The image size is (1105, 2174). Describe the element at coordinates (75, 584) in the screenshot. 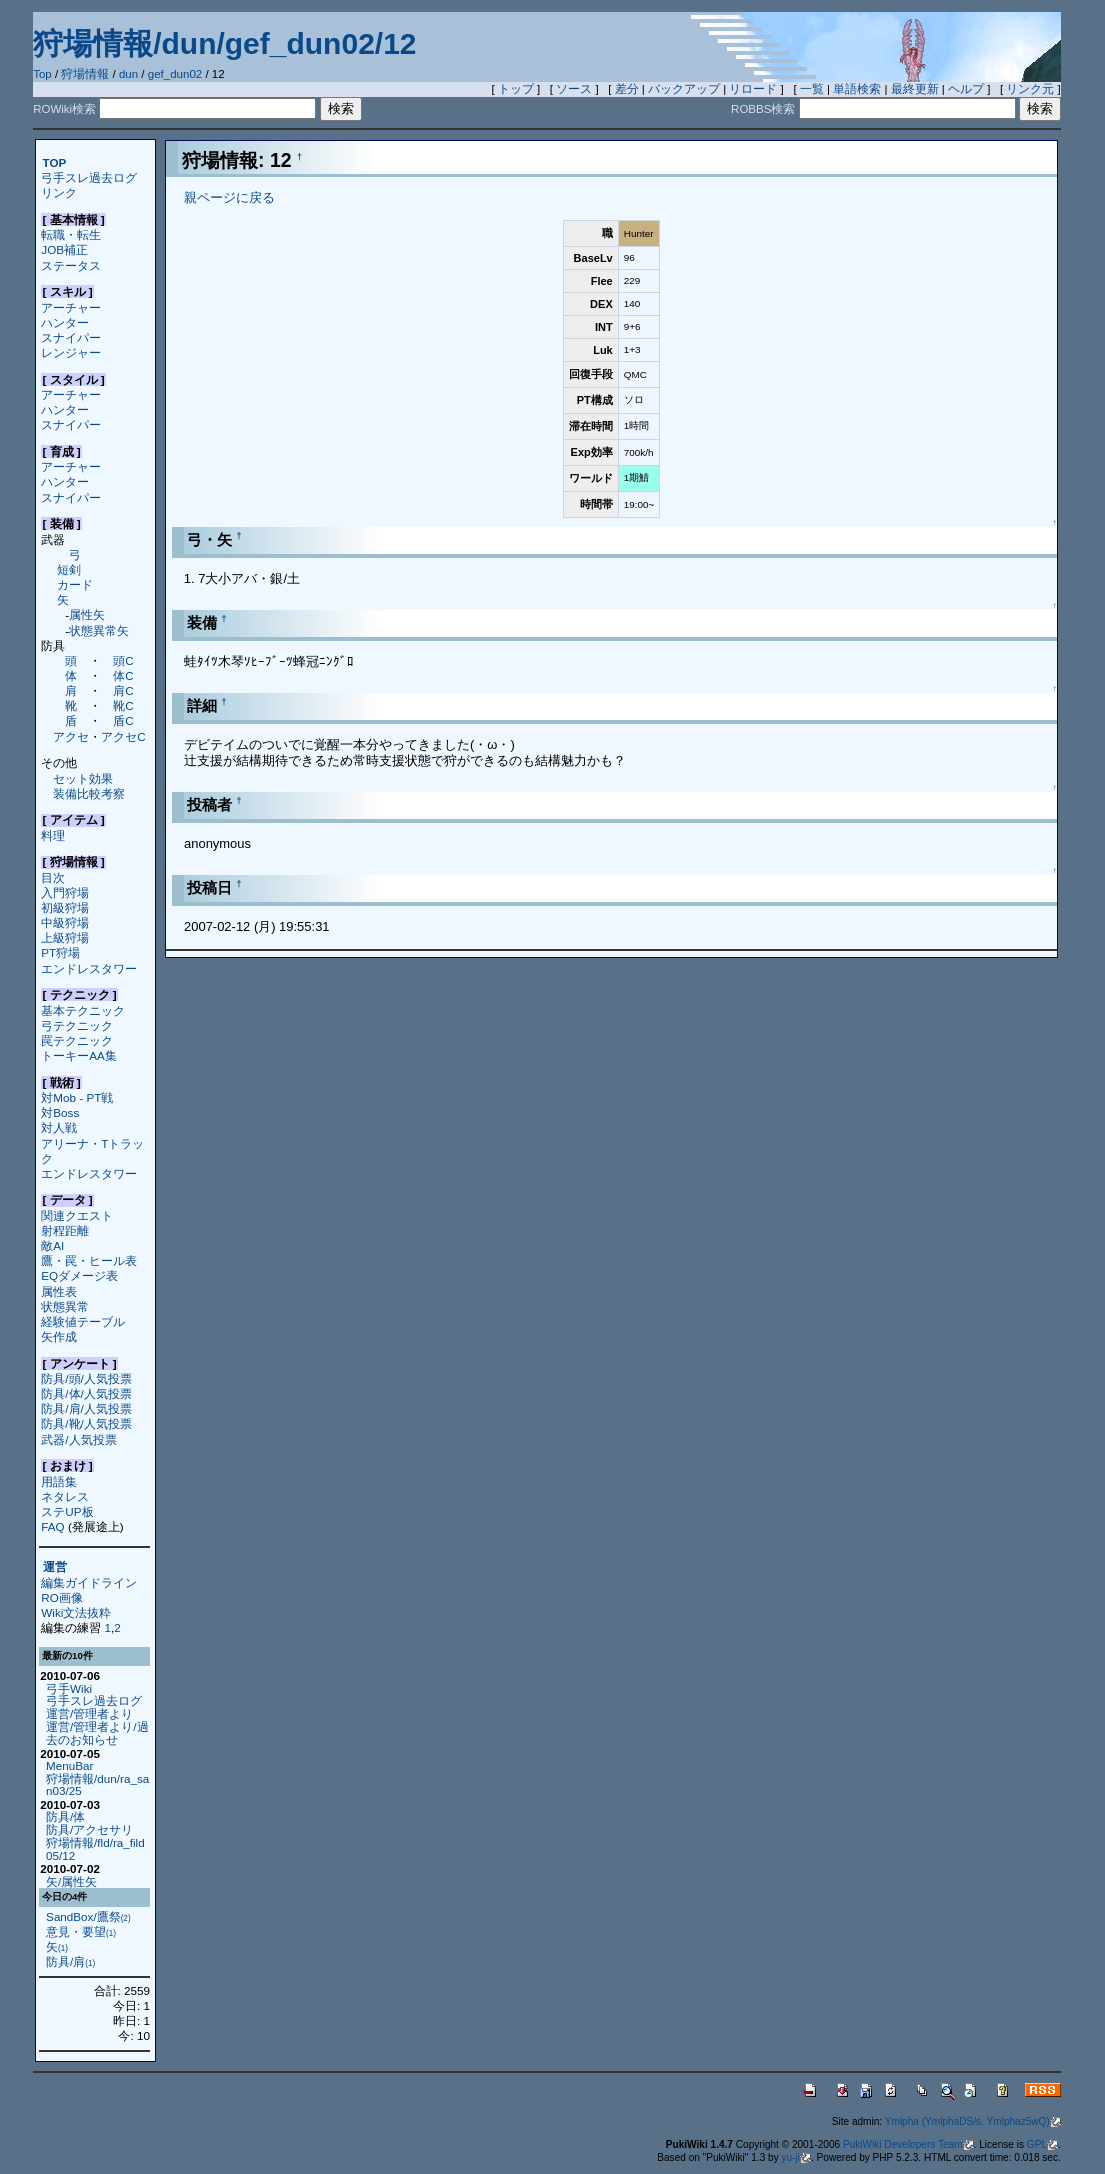

I see `カード` at that location.